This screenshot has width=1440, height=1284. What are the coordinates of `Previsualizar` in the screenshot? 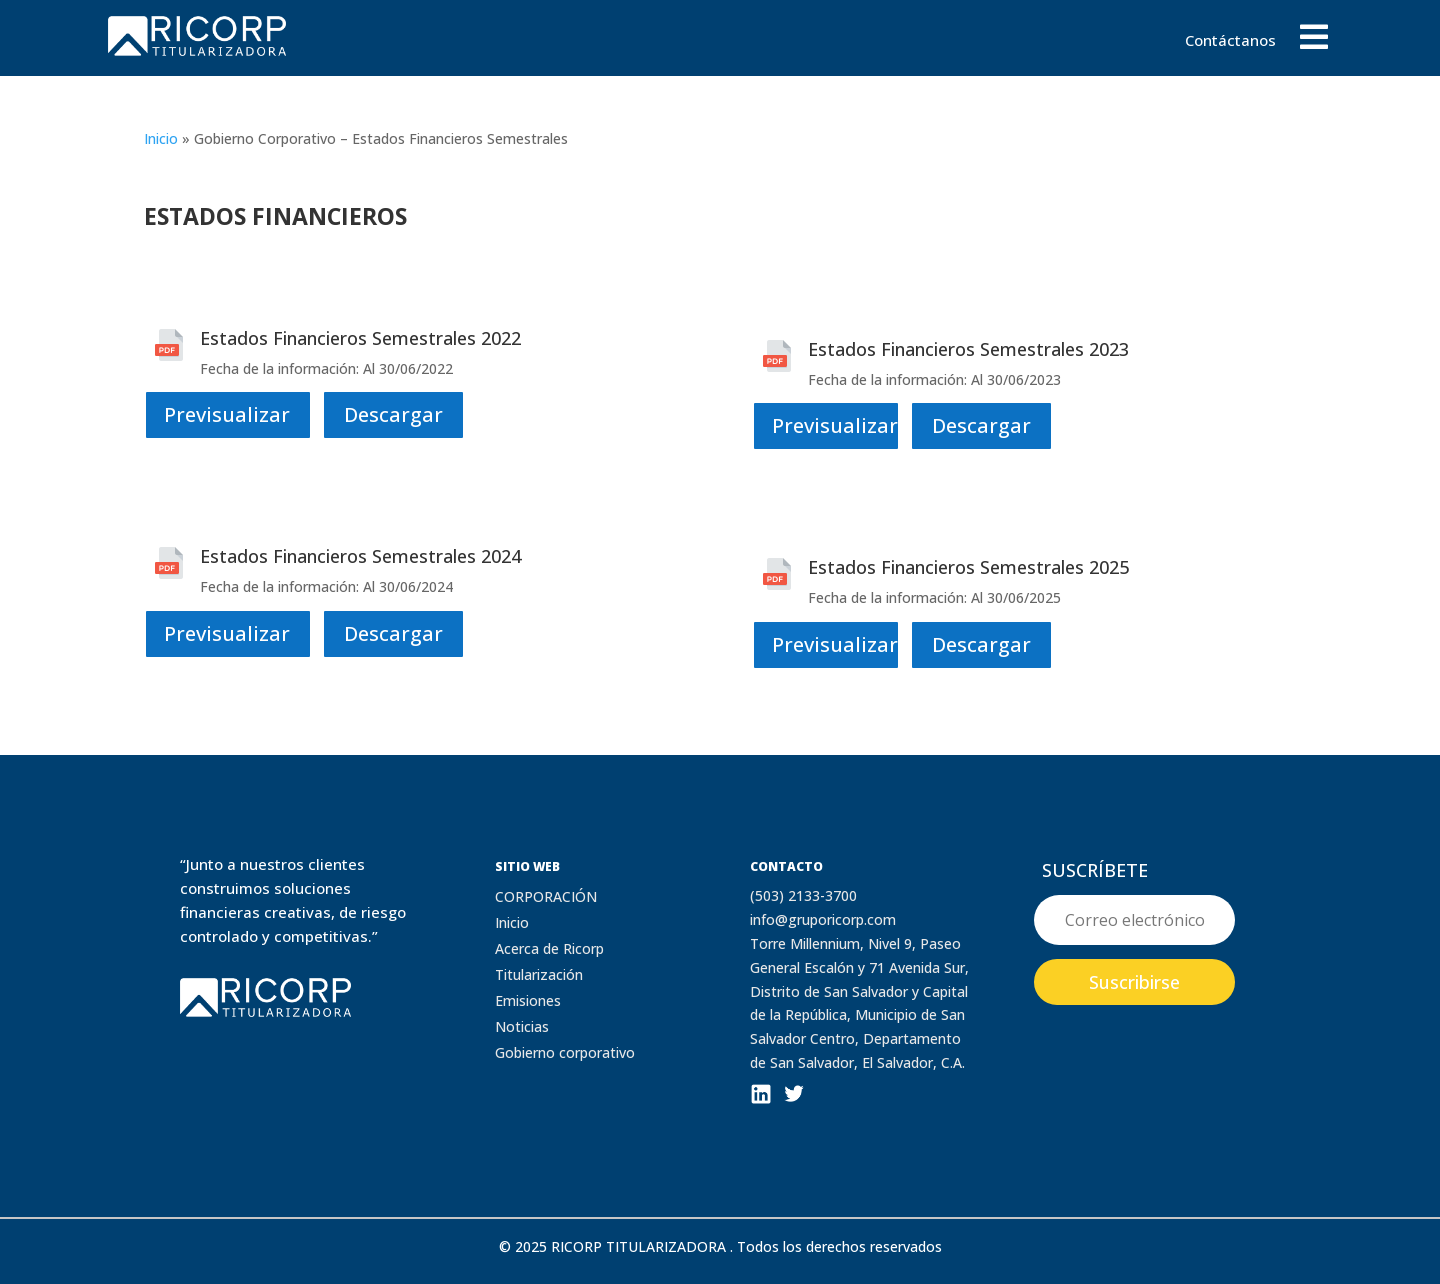 It's located at (227, 414).